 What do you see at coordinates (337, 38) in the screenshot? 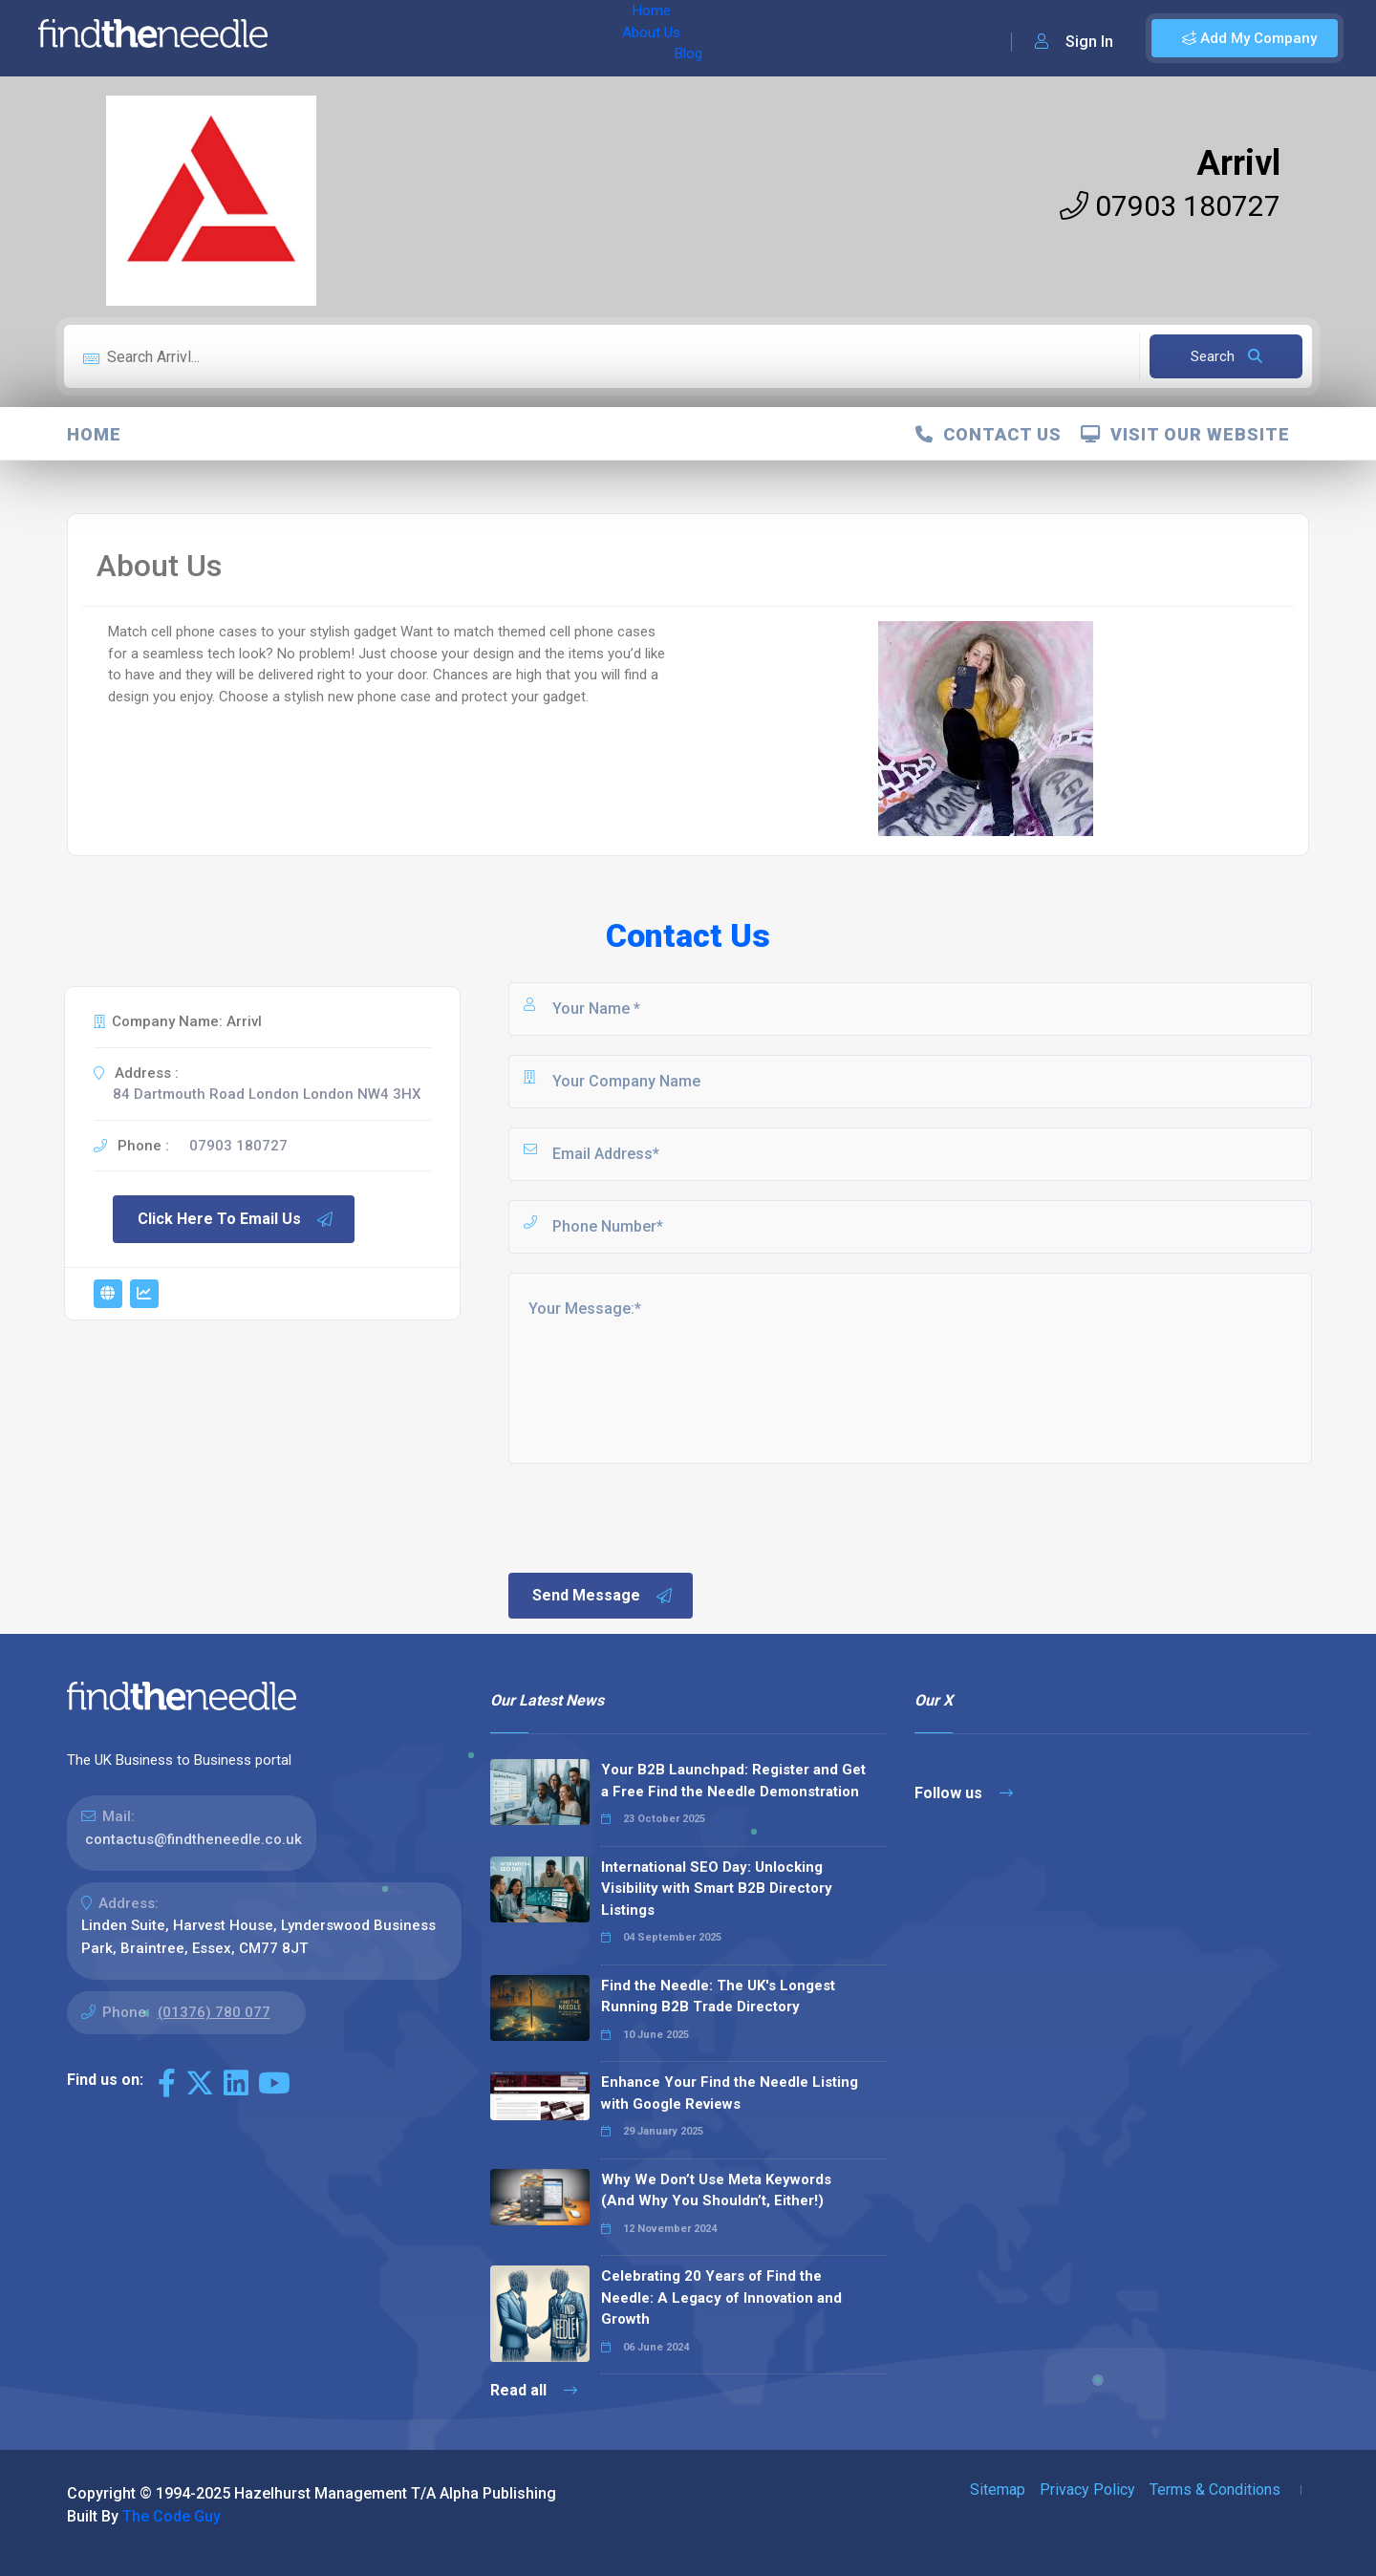
I see `Home` at bounding box center [337, 38].